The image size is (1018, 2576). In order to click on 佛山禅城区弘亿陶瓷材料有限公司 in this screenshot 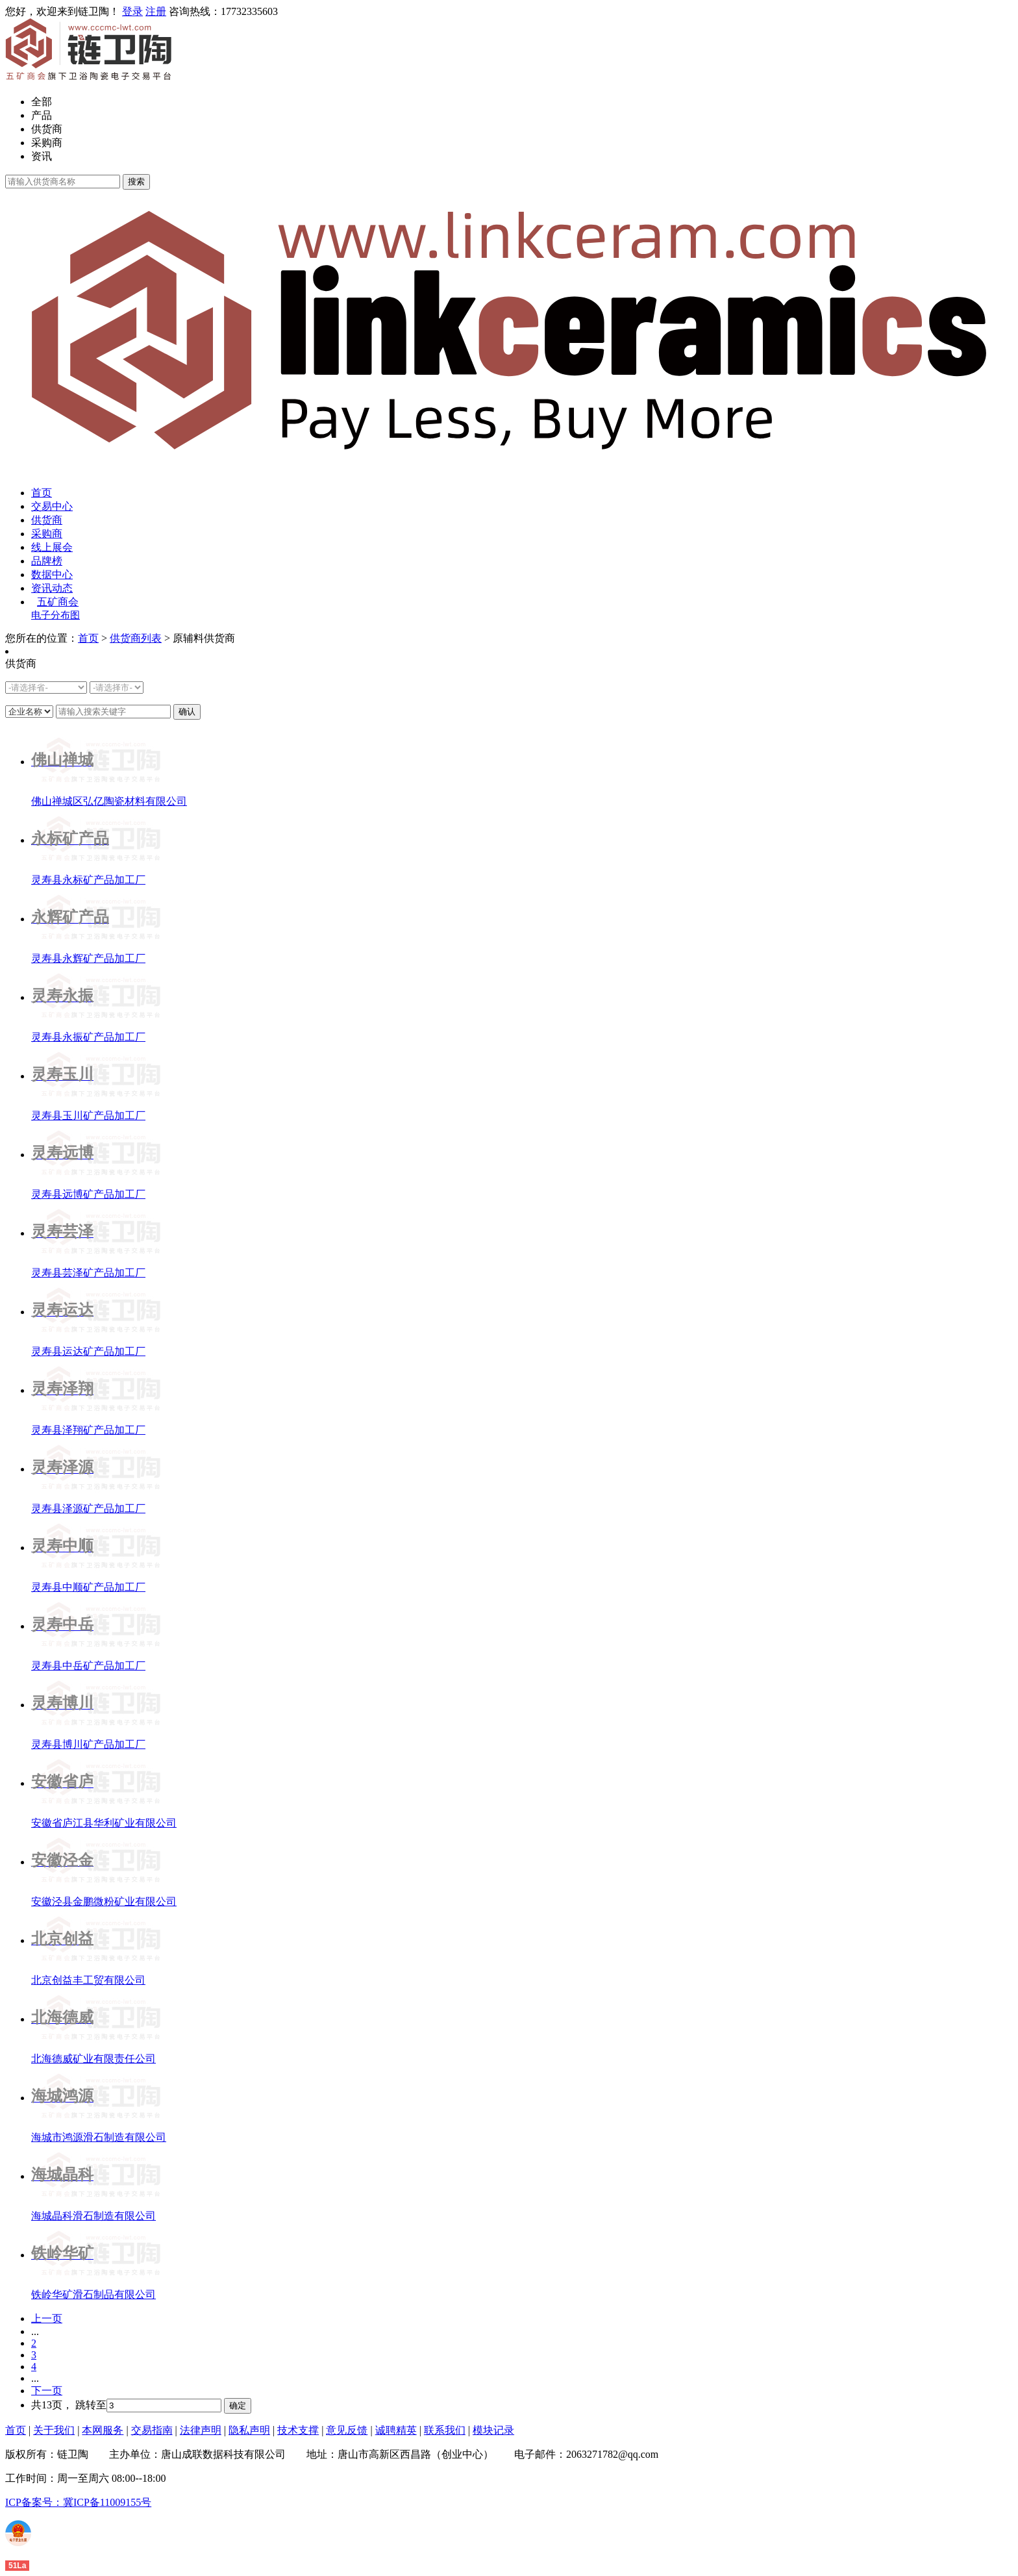, I will do `click(109, 801)`.